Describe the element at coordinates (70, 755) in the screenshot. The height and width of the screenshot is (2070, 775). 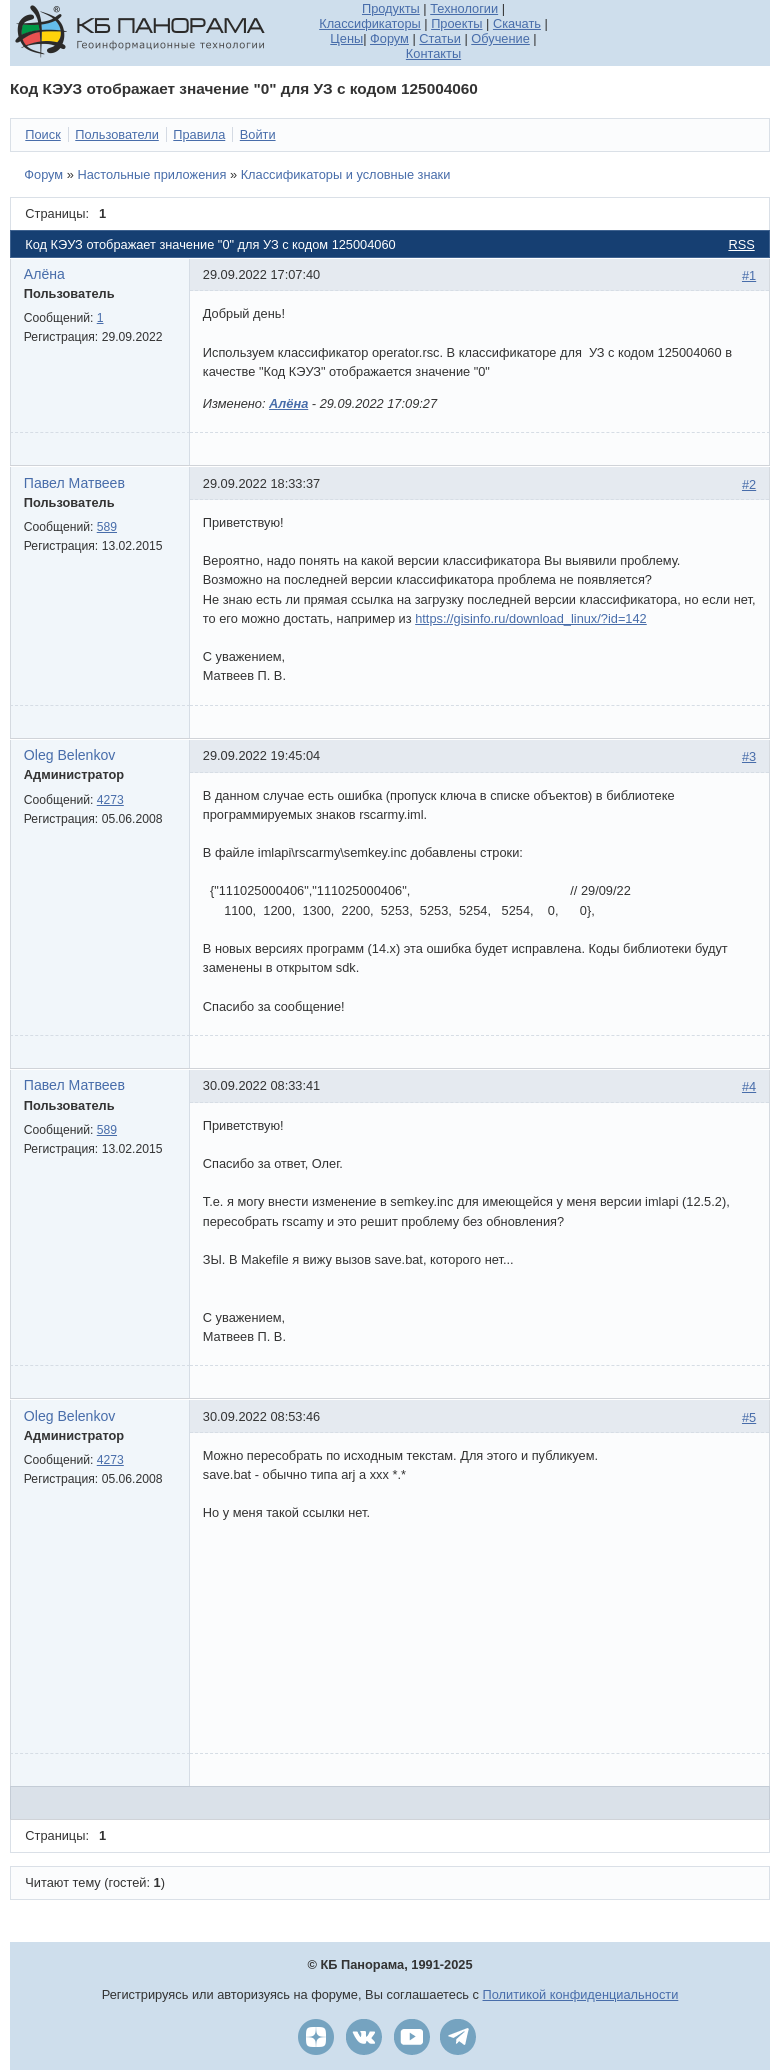
I see `Oleg Belenkov` at that location.